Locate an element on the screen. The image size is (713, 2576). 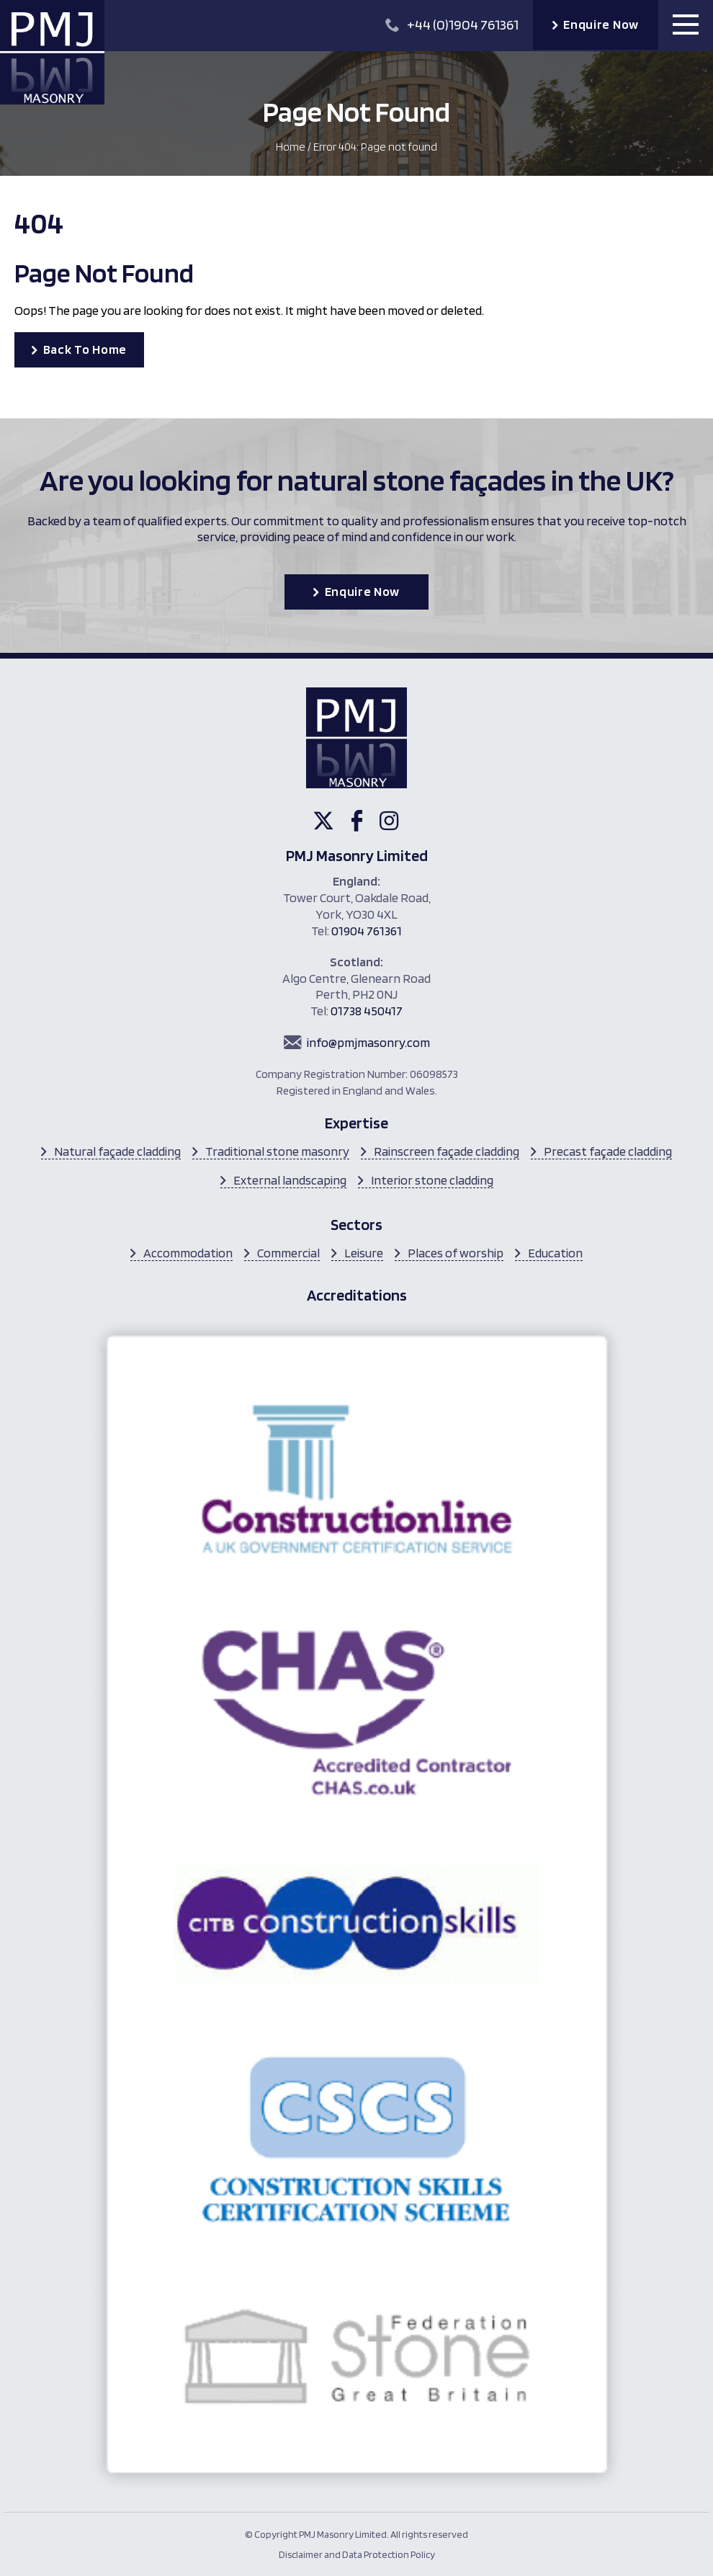
Accommodation is located at coordinates (188, 1252).